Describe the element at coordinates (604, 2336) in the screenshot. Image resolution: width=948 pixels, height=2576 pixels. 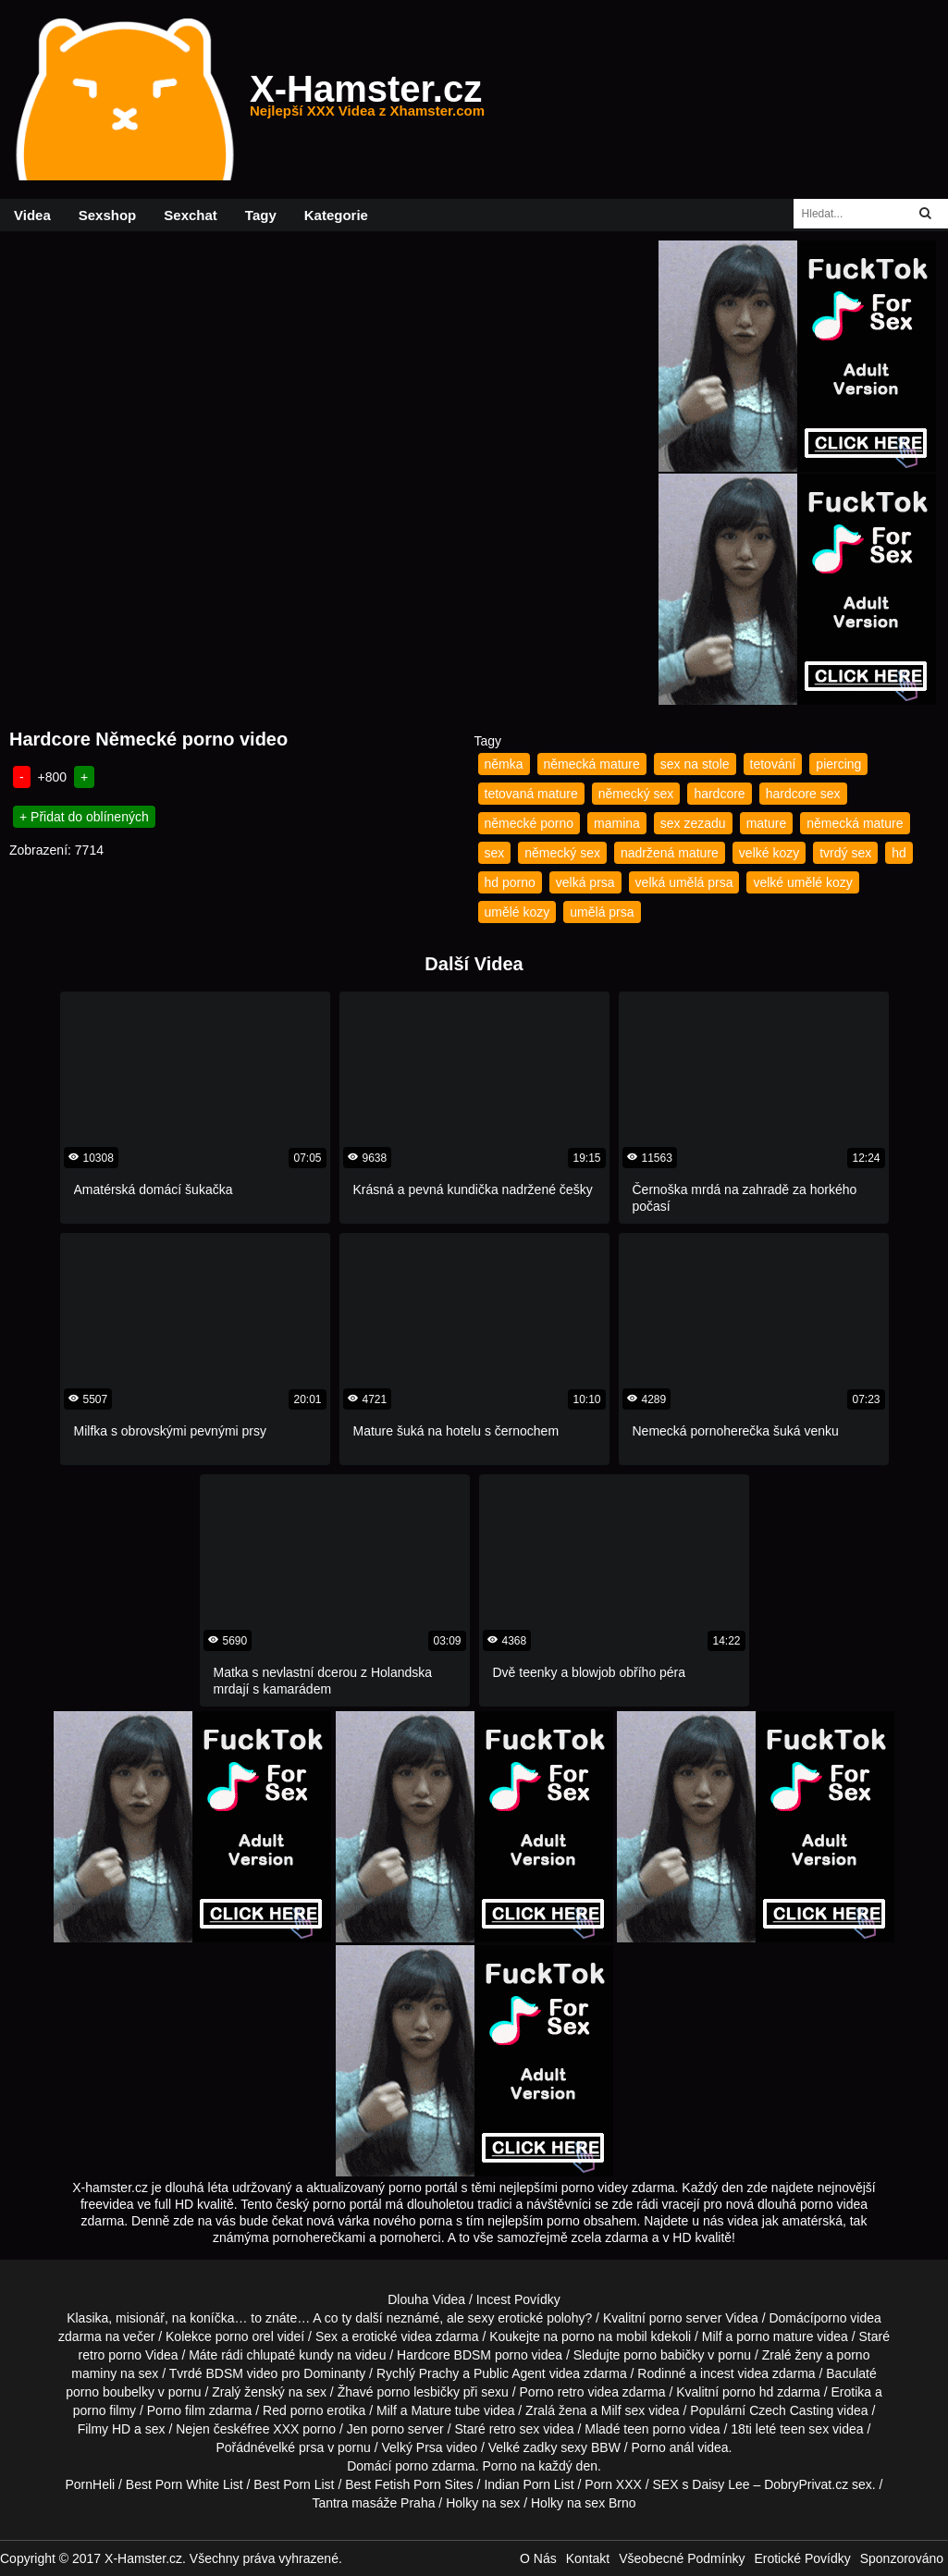
I see `porno na mobil` at that location.